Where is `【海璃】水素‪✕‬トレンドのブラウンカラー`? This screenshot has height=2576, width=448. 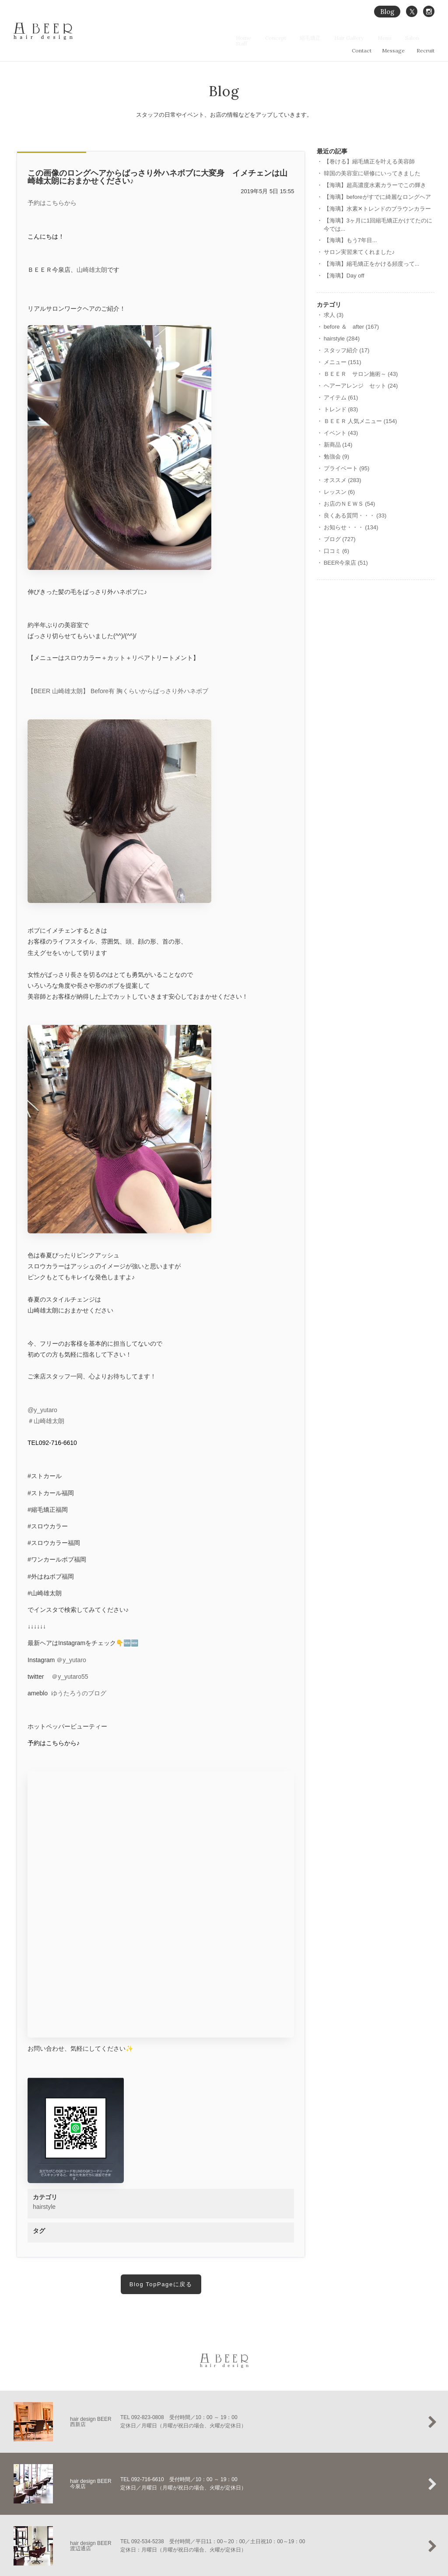
【海璃】水素‪✕‬トレンドのブラウンカラー is located at coordinates (377, 208).